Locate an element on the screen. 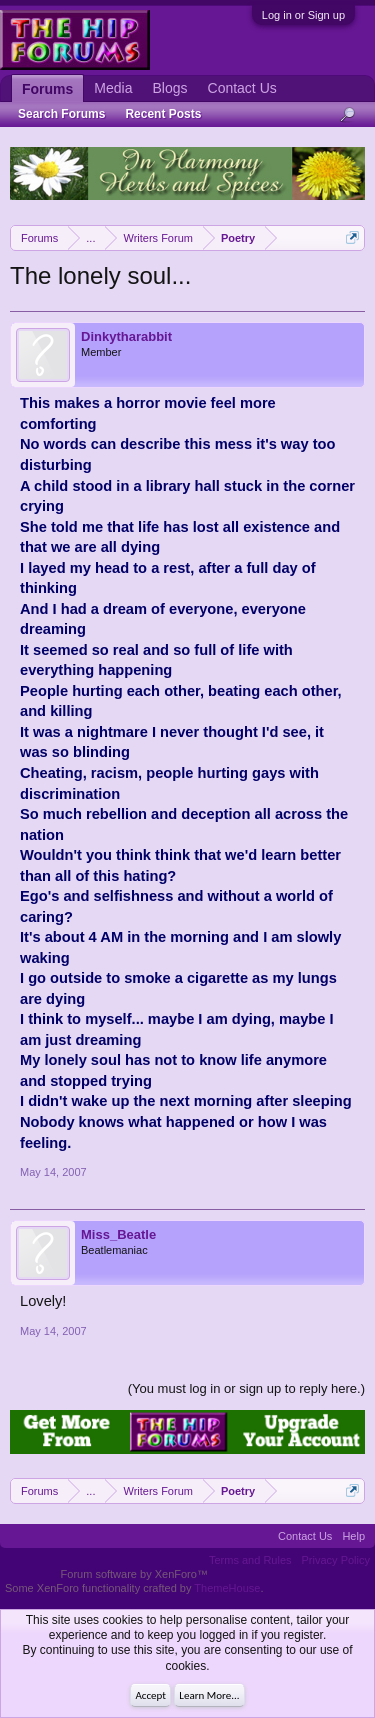  Forum software by XenForo™ is located at coordinates (134, 1574).